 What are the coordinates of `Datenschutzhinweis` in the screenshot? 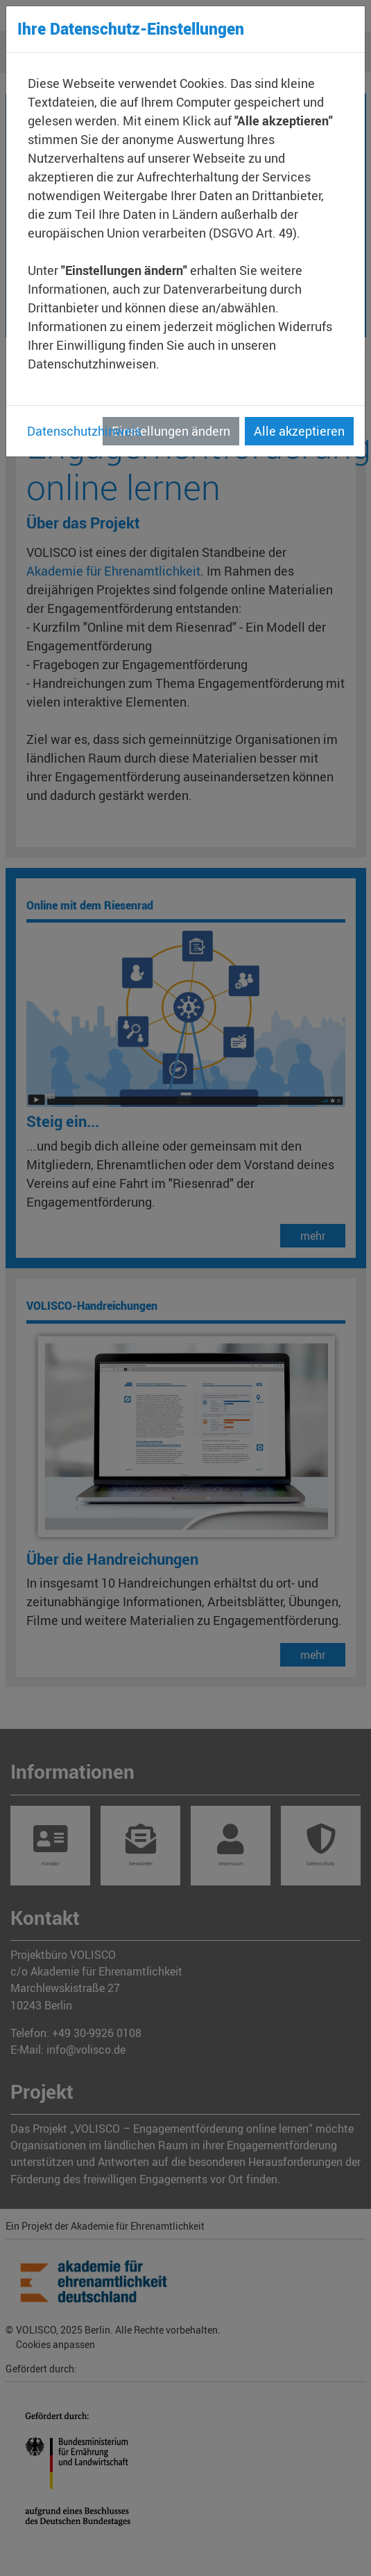 It's located at (84, 431).